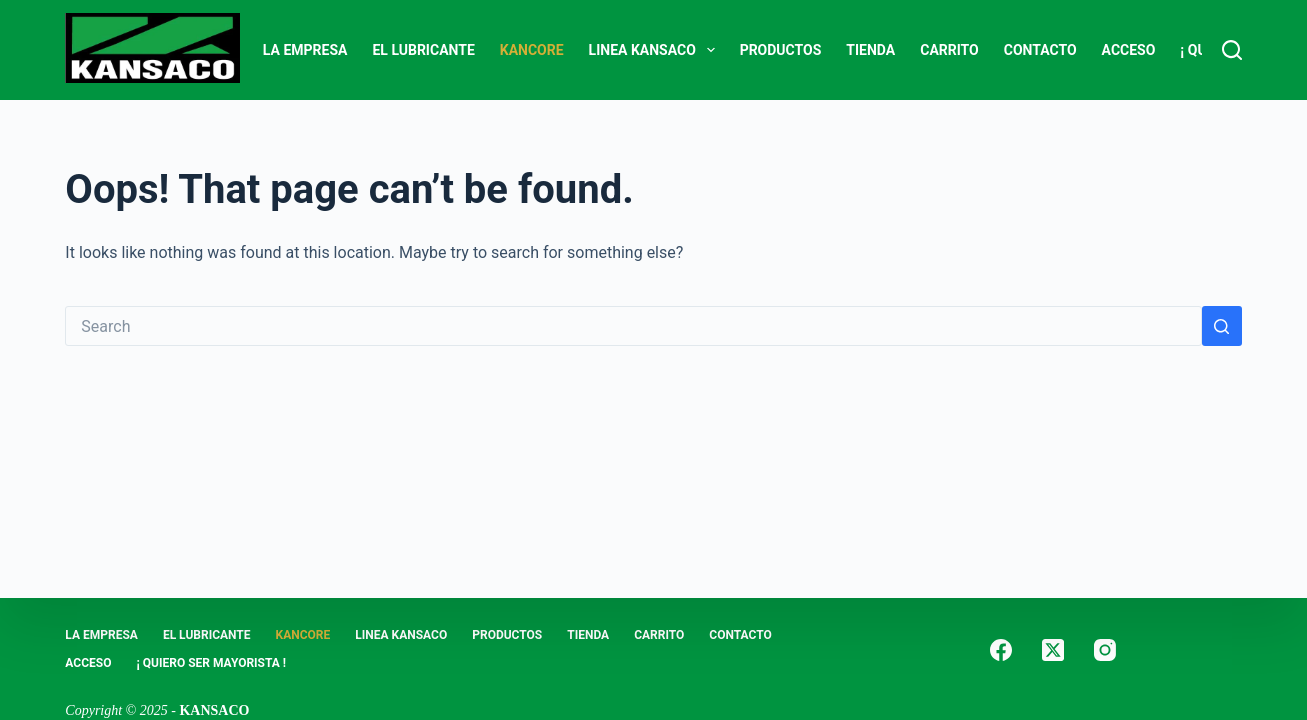  I want to click on [Search], so click(1232, 50).